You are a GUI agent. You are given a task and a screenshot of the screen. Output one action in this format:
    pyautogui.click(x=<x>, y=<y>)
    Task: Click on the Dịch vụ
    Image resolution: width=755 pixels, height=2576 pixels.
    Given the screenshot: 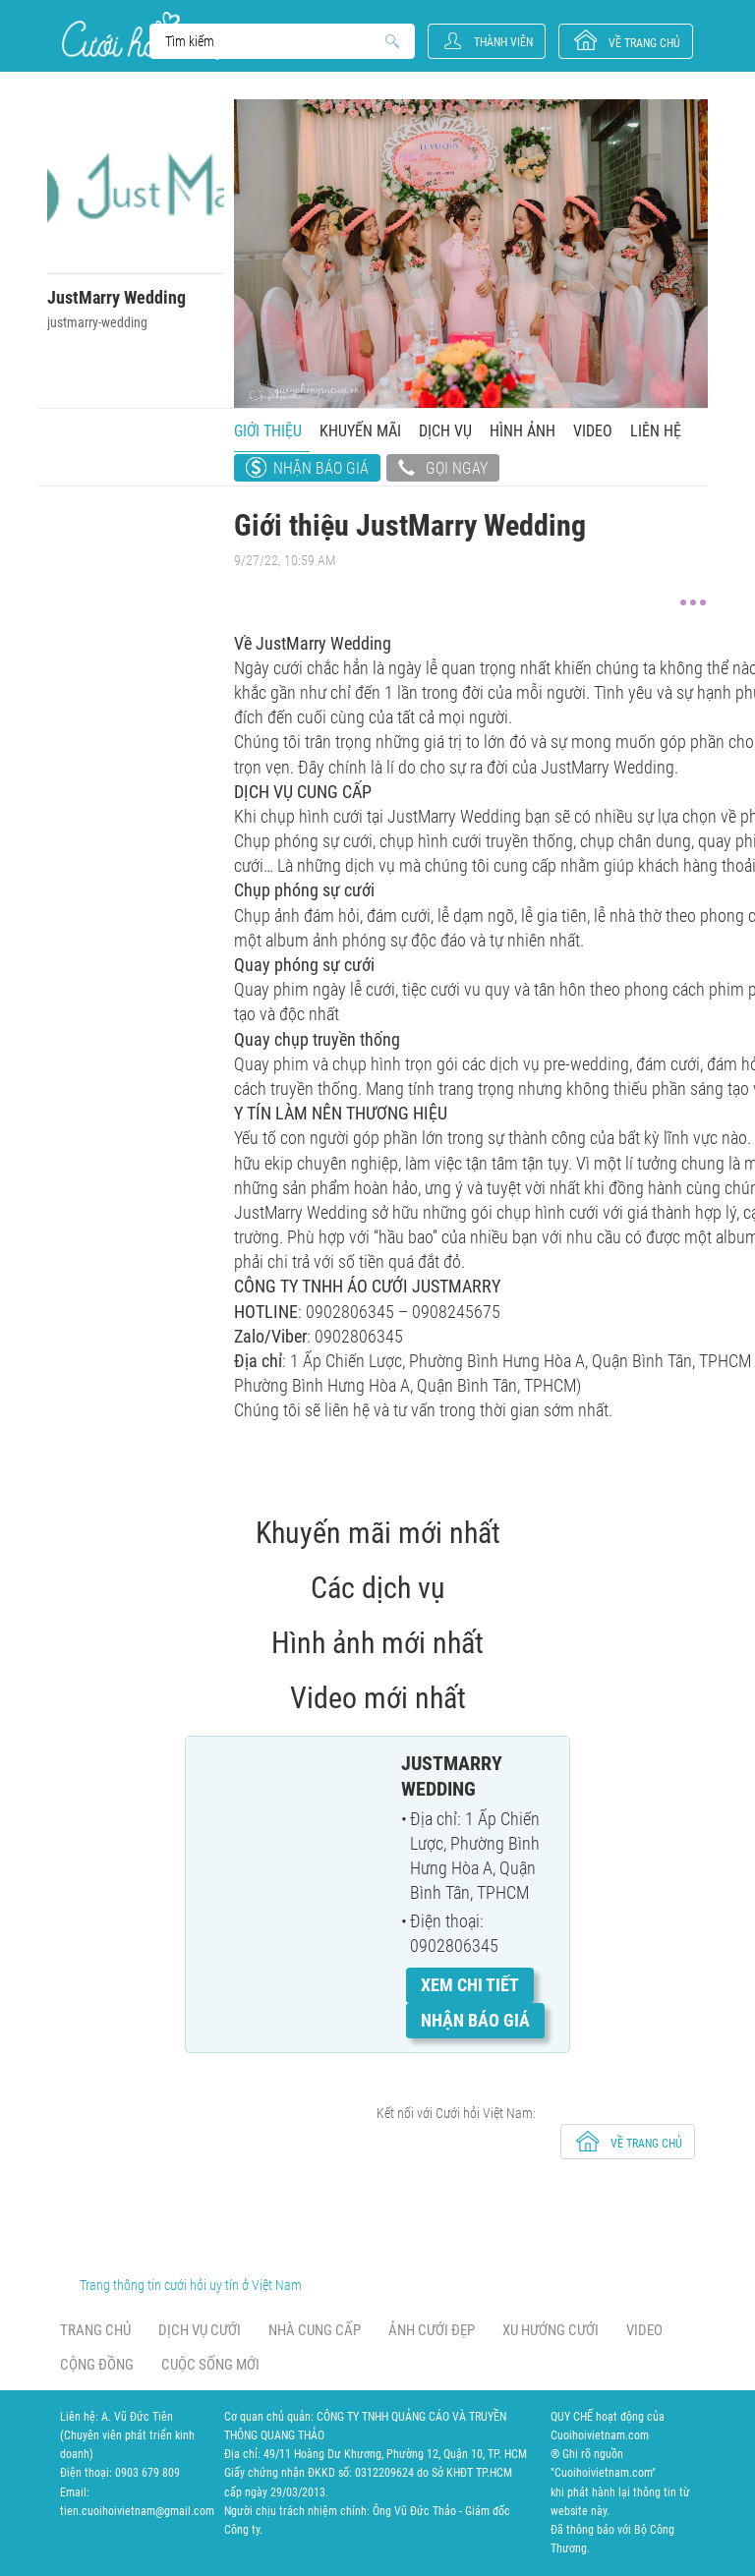 What is the action you would take?
    pyautogui.click(x=445, y=431)
    